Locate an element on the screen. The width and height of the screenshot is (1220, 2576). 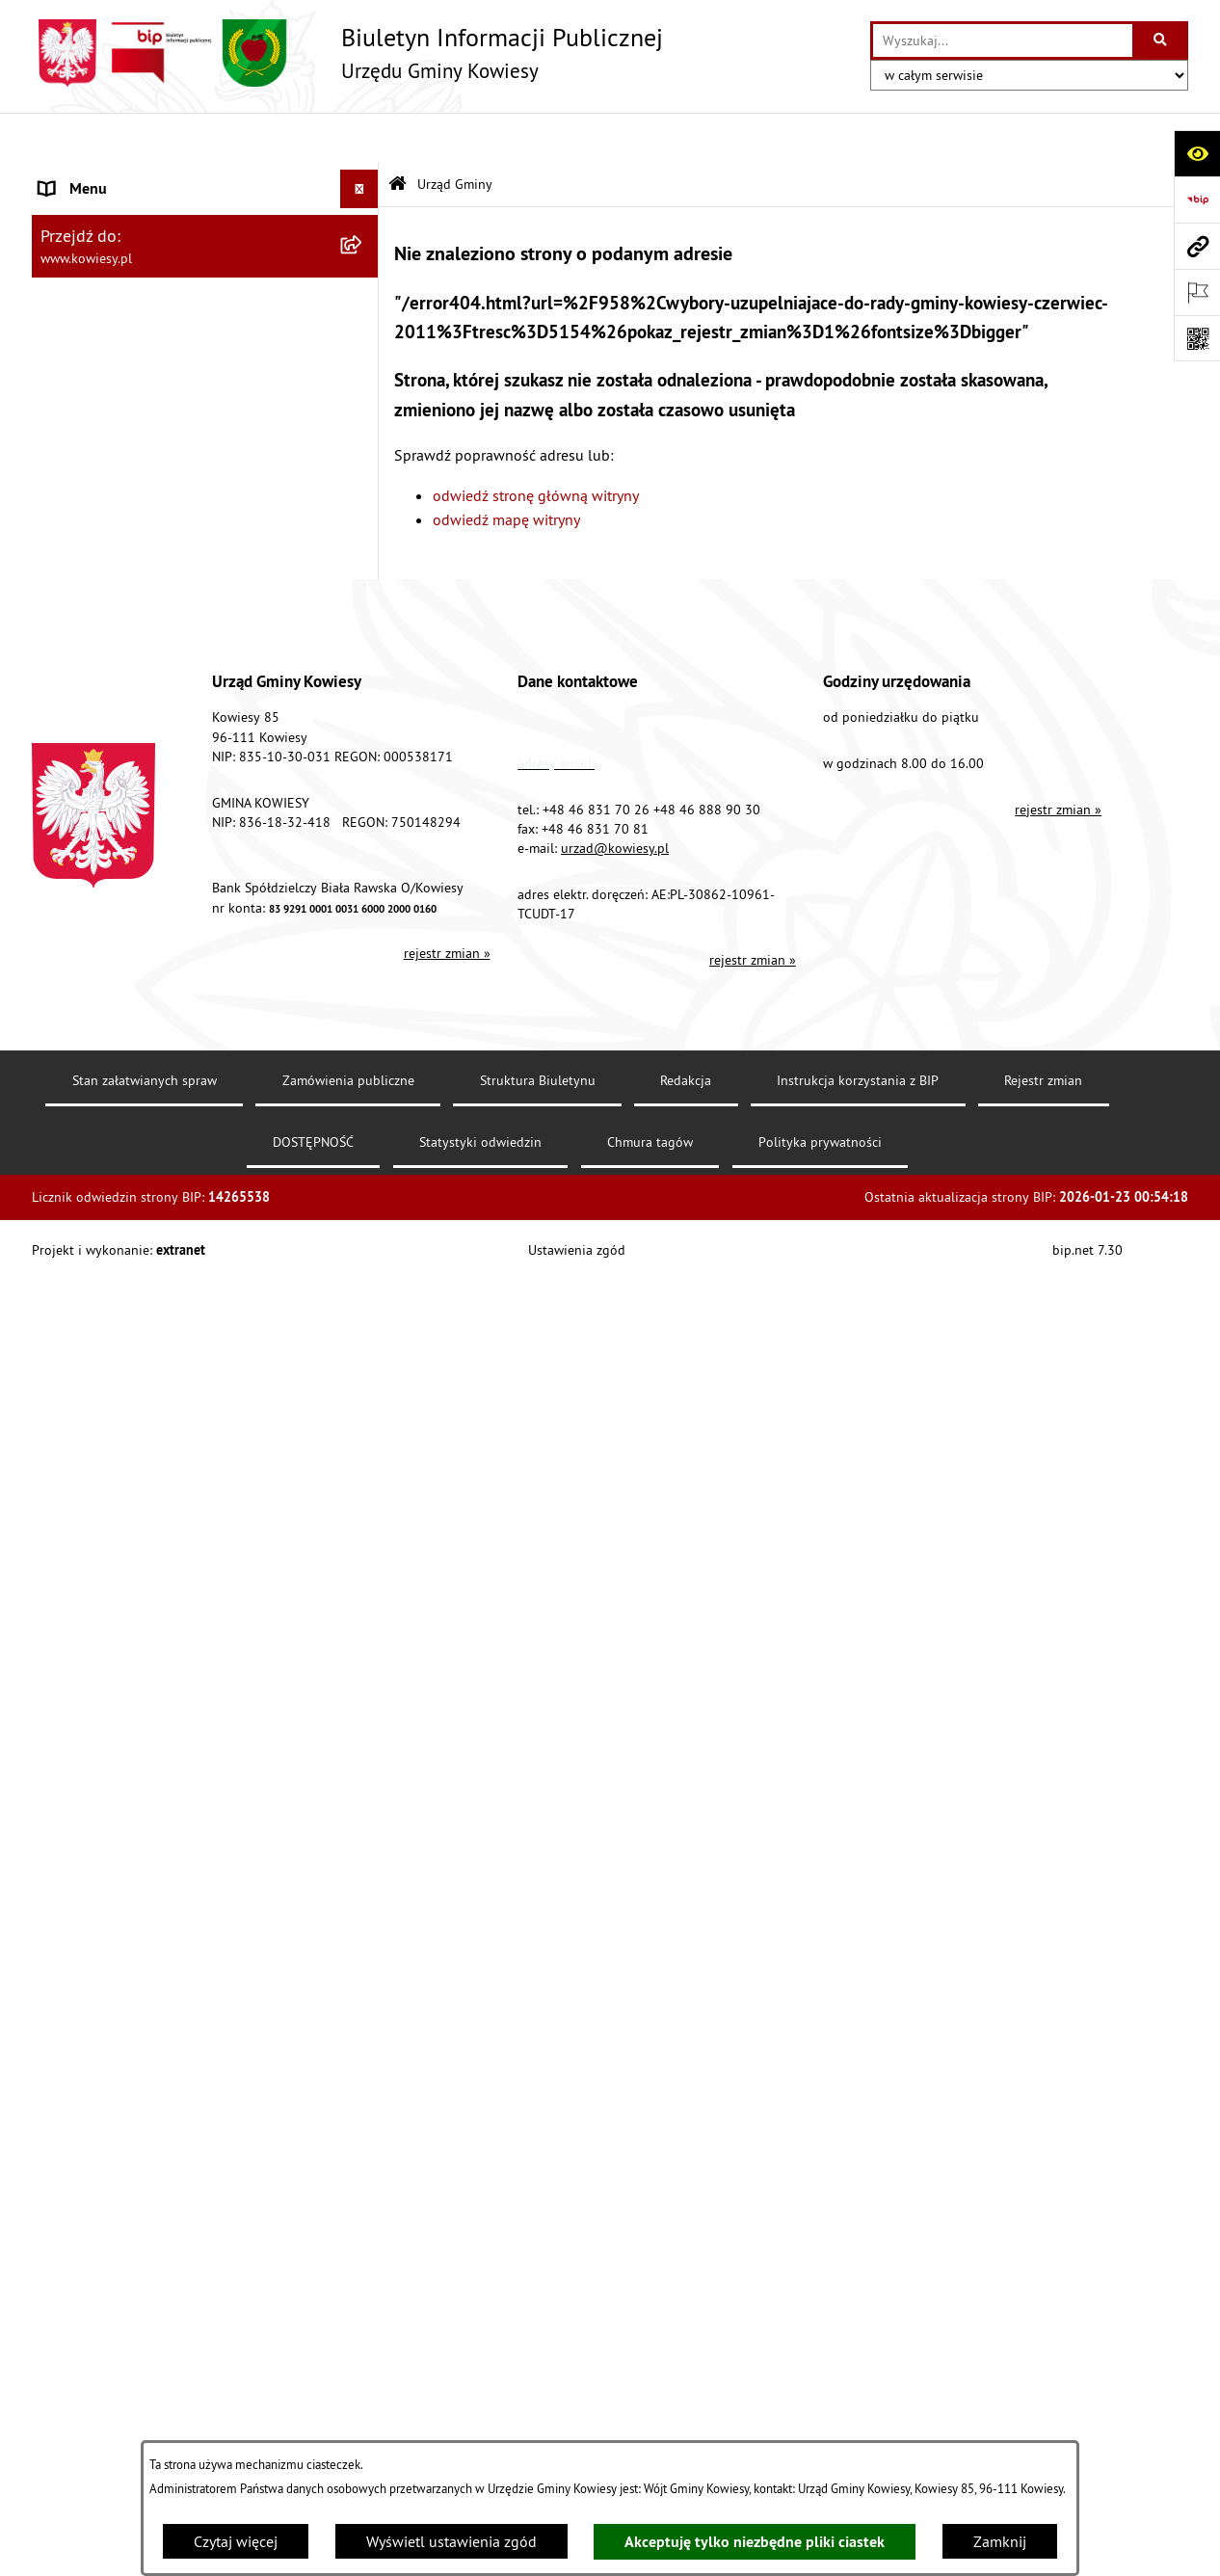
urzad@kowiesy.pl is located at coordinates (615, 2164).